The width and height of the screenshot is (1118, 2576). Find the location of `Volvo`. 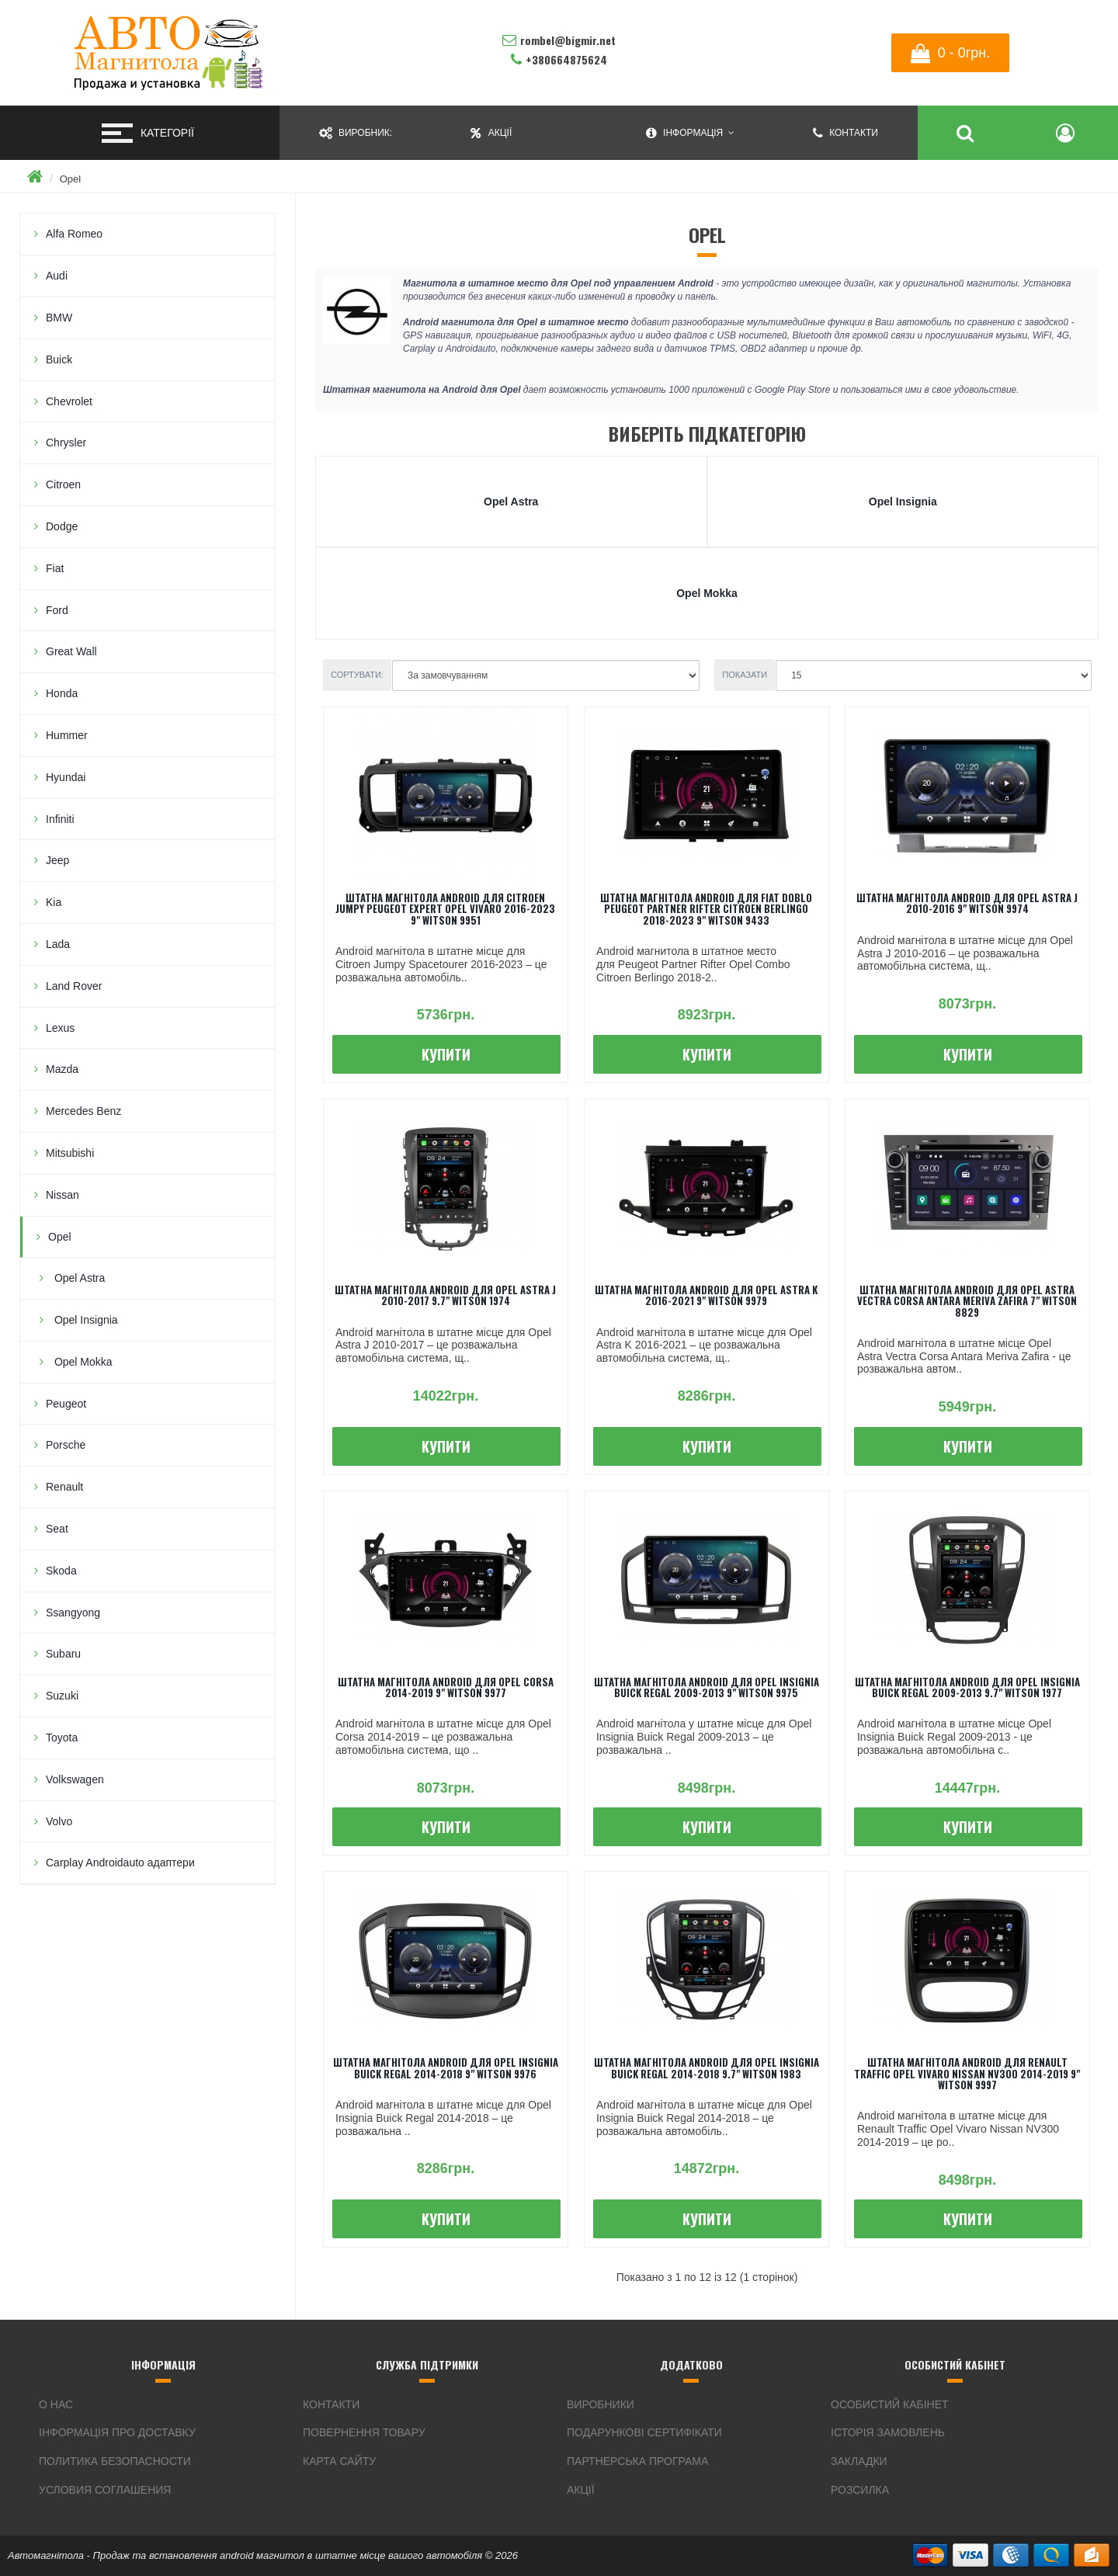

Volvo is located at coordinates (59, 1821).